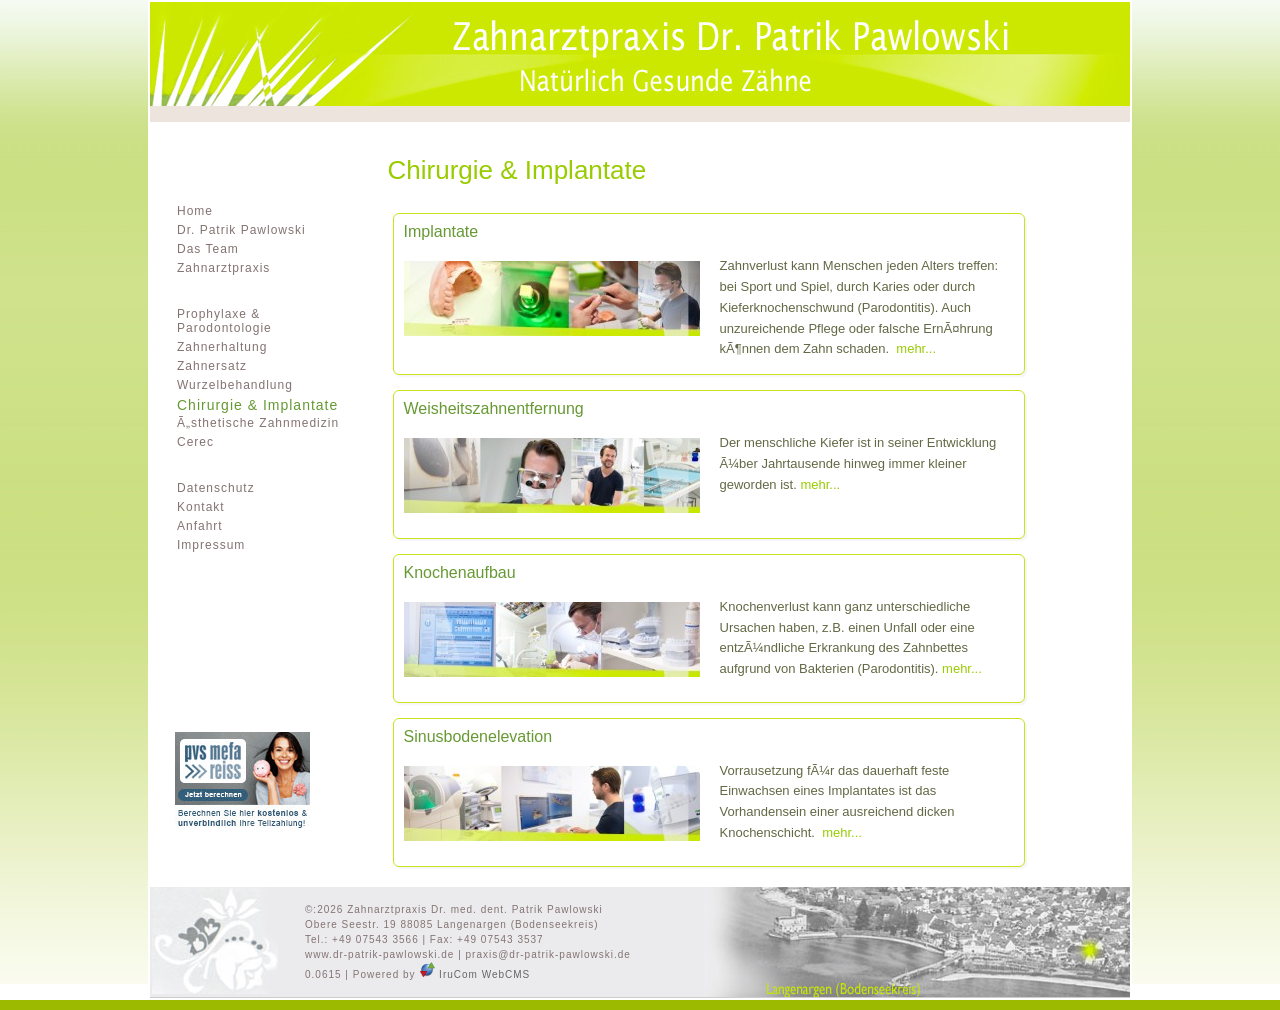 Image resolution: width=1280 pixels, height=1010 pixels. I want to click on Ã„sthetische Zahnmedizin, so click(258, 423).